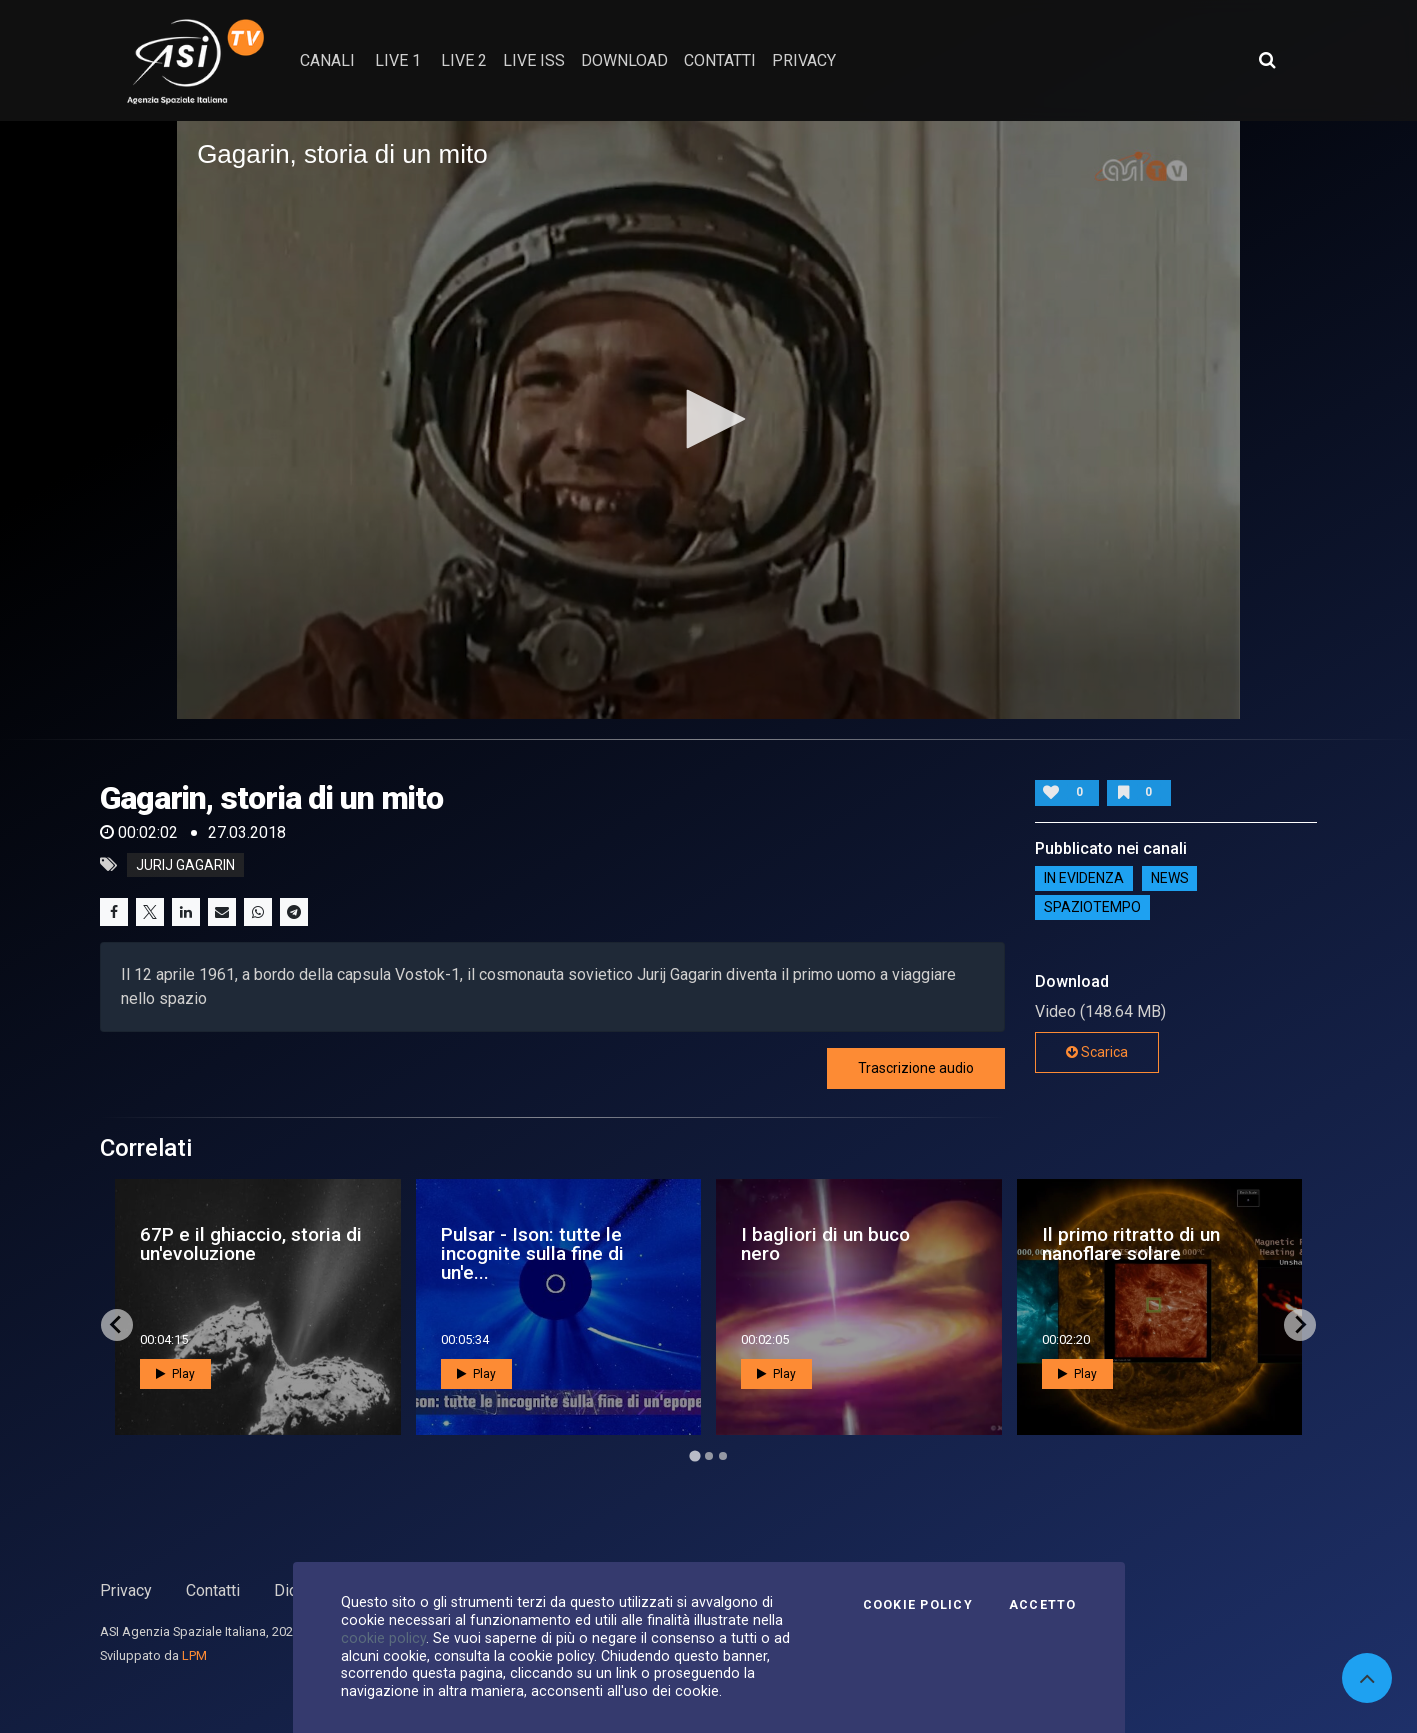 Image resolution: width=1417 pixels, height=1733 pixels. Describe the element at coordinates (694, 1455) in the screenshot. I see `[Go to page 1]` at that location.